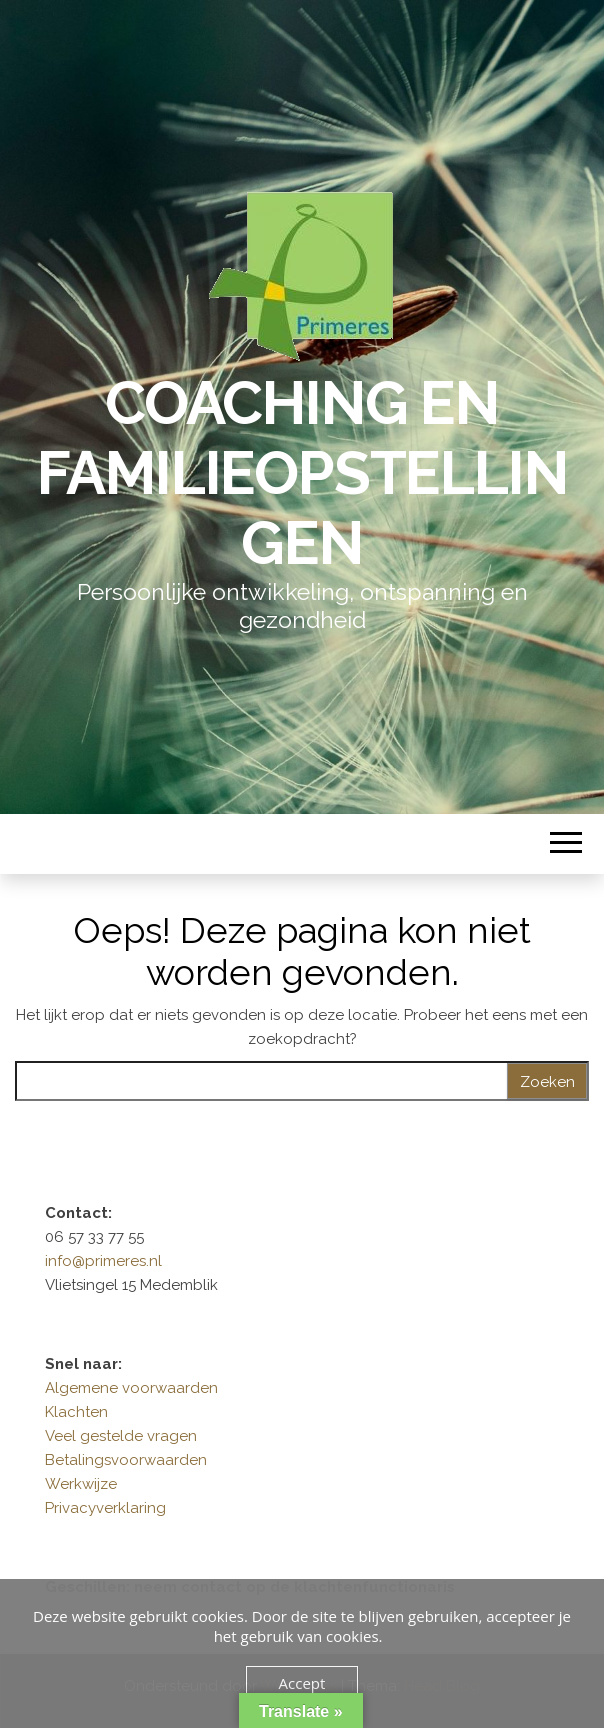 This screenshot has width=604, height=1728. I want to click on Werkwijze, so click(81, 1484).